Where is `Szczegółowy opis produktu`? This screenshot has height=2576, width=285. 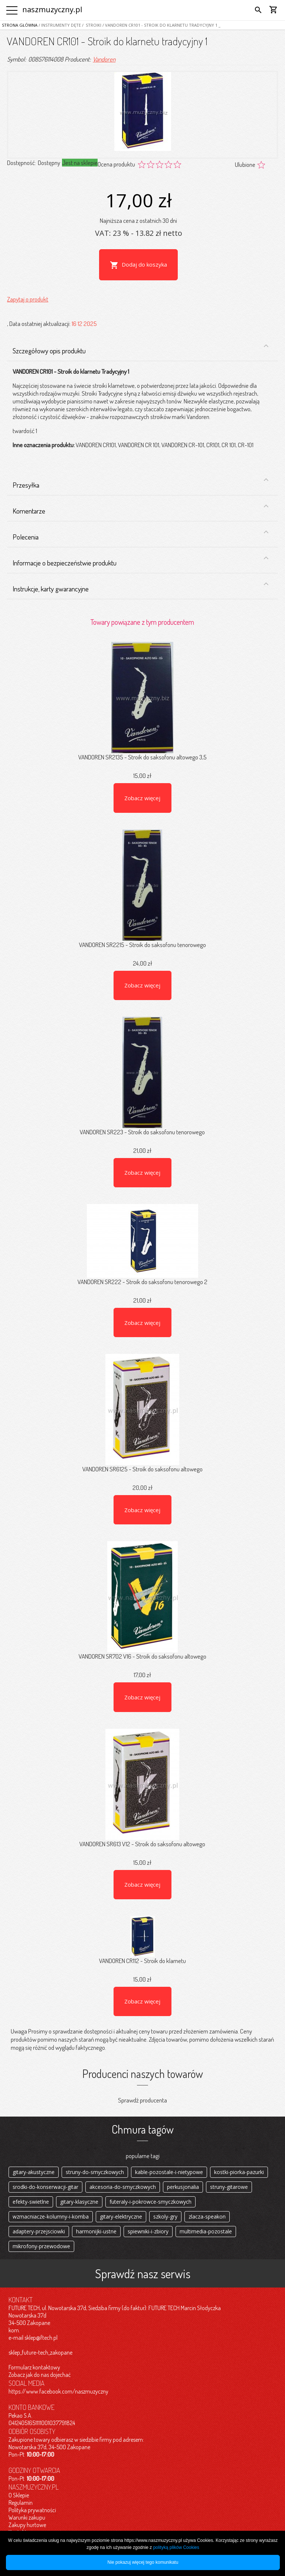
Szczegółowy opis produktu is located at coordinates (141, 348).